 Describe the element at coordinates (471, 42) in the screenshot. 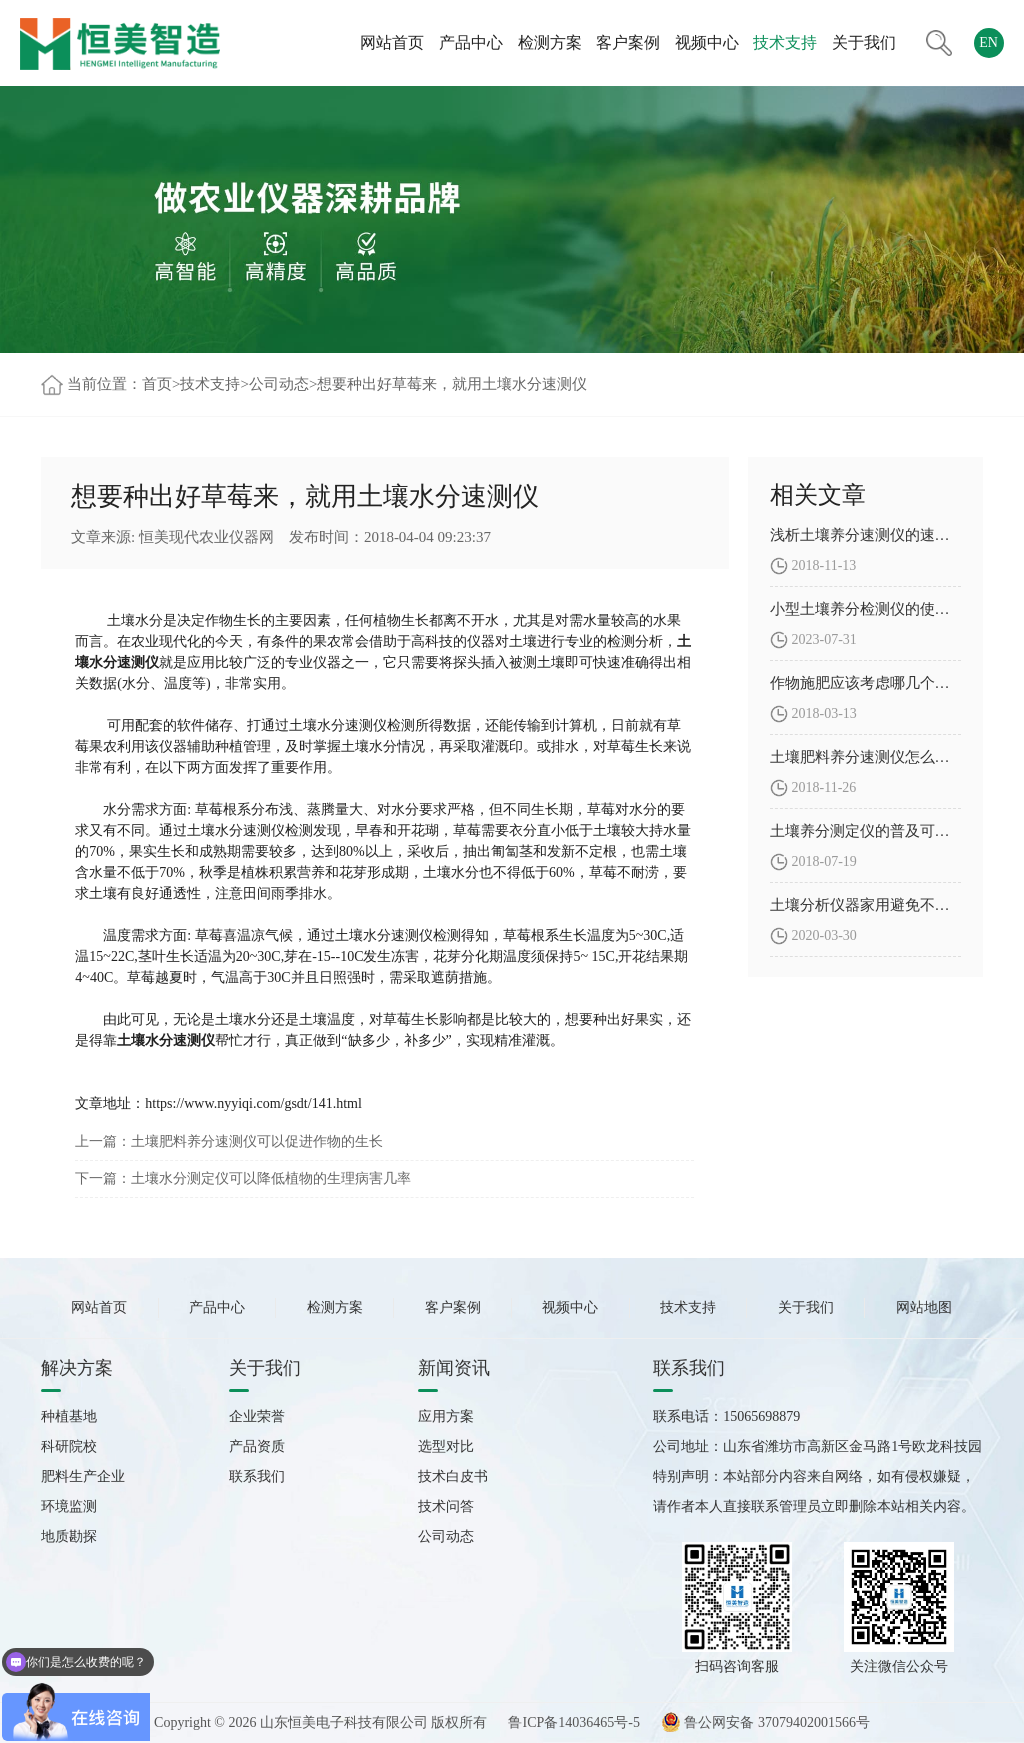

I see `产品中心` at that location.